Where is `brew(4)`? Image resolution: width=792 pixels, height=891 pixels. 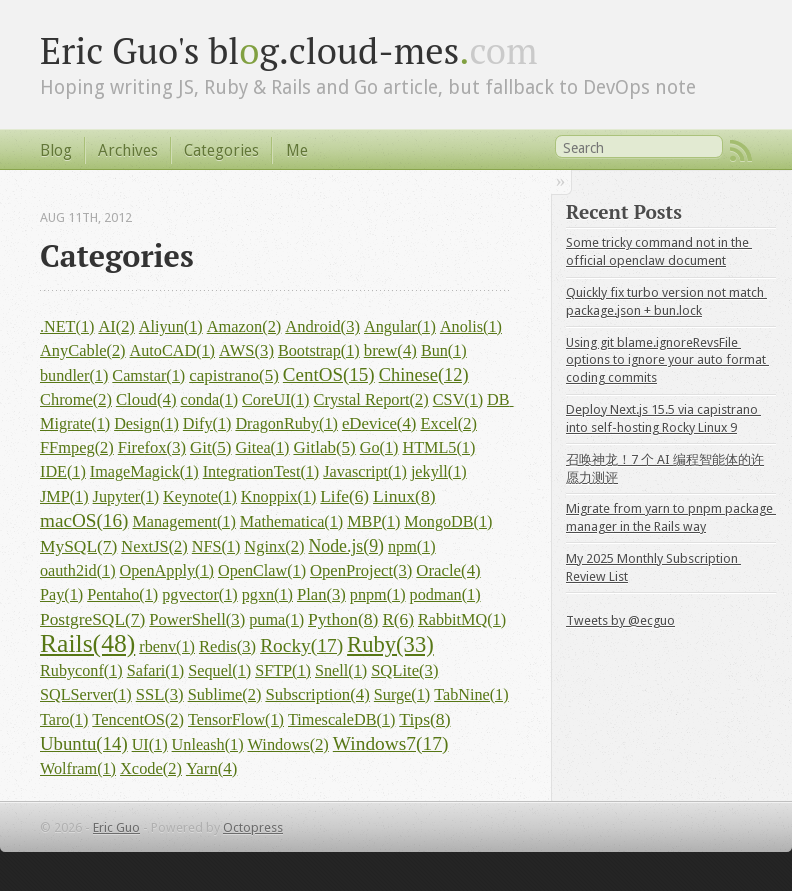
brew(4) is located at coordinates (390, 350).